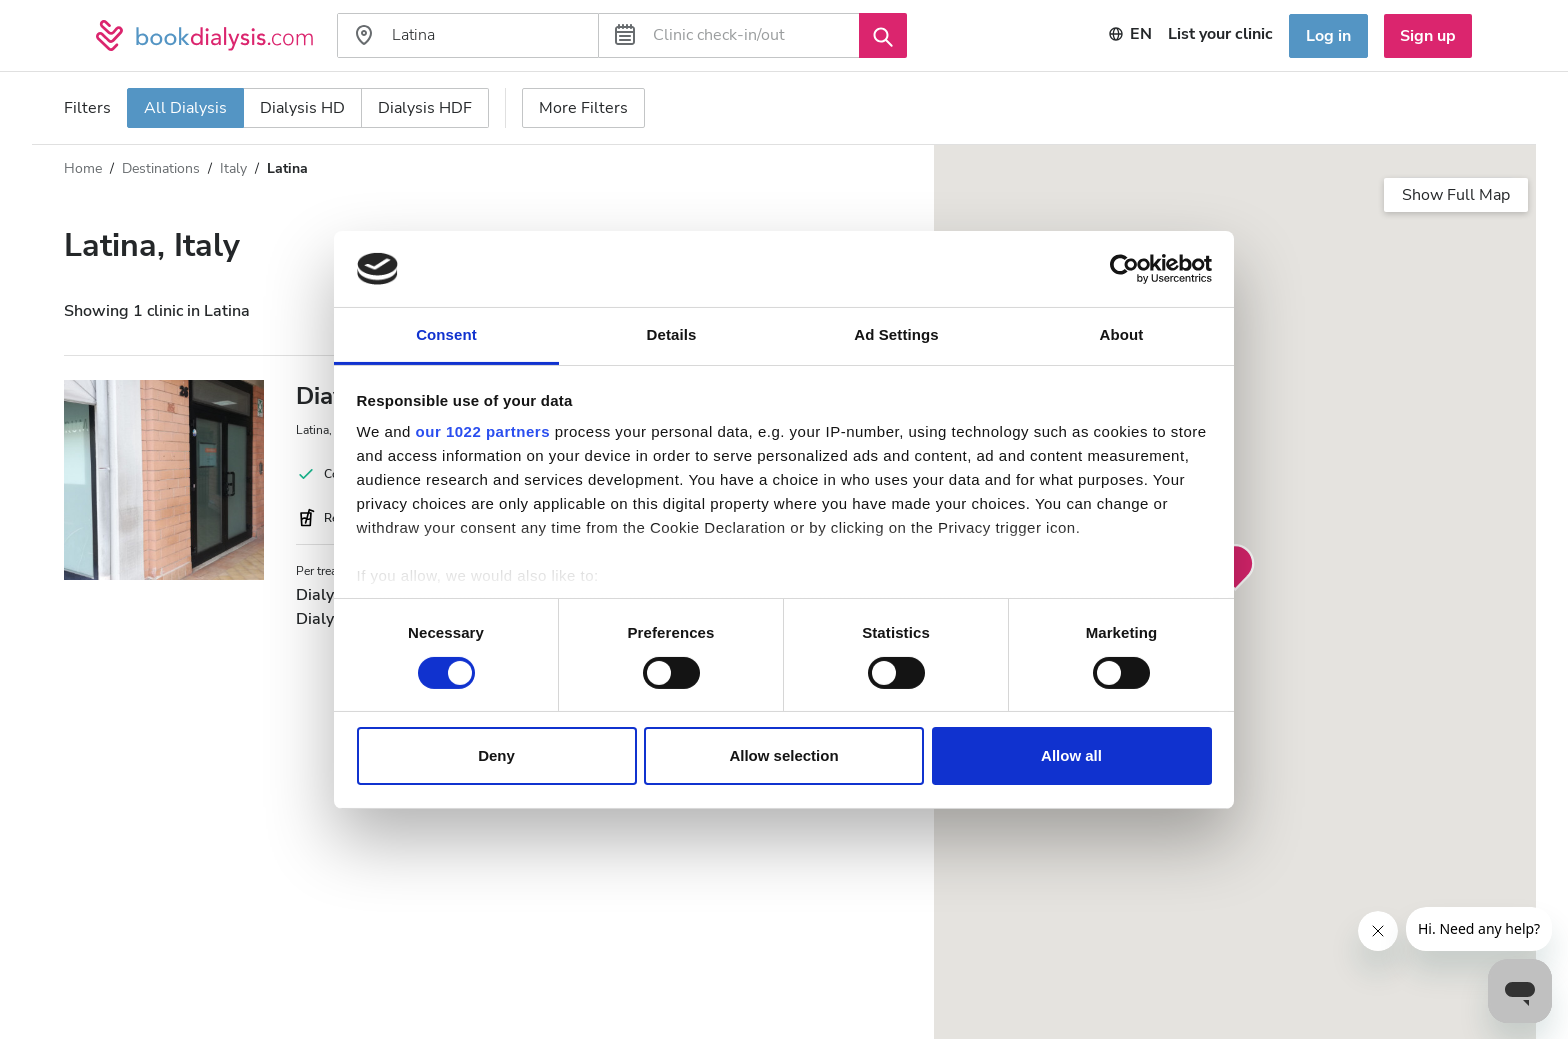 The width and height of the screenshot is (1568, 1039). I want to click on [Search], so click(883, 35).